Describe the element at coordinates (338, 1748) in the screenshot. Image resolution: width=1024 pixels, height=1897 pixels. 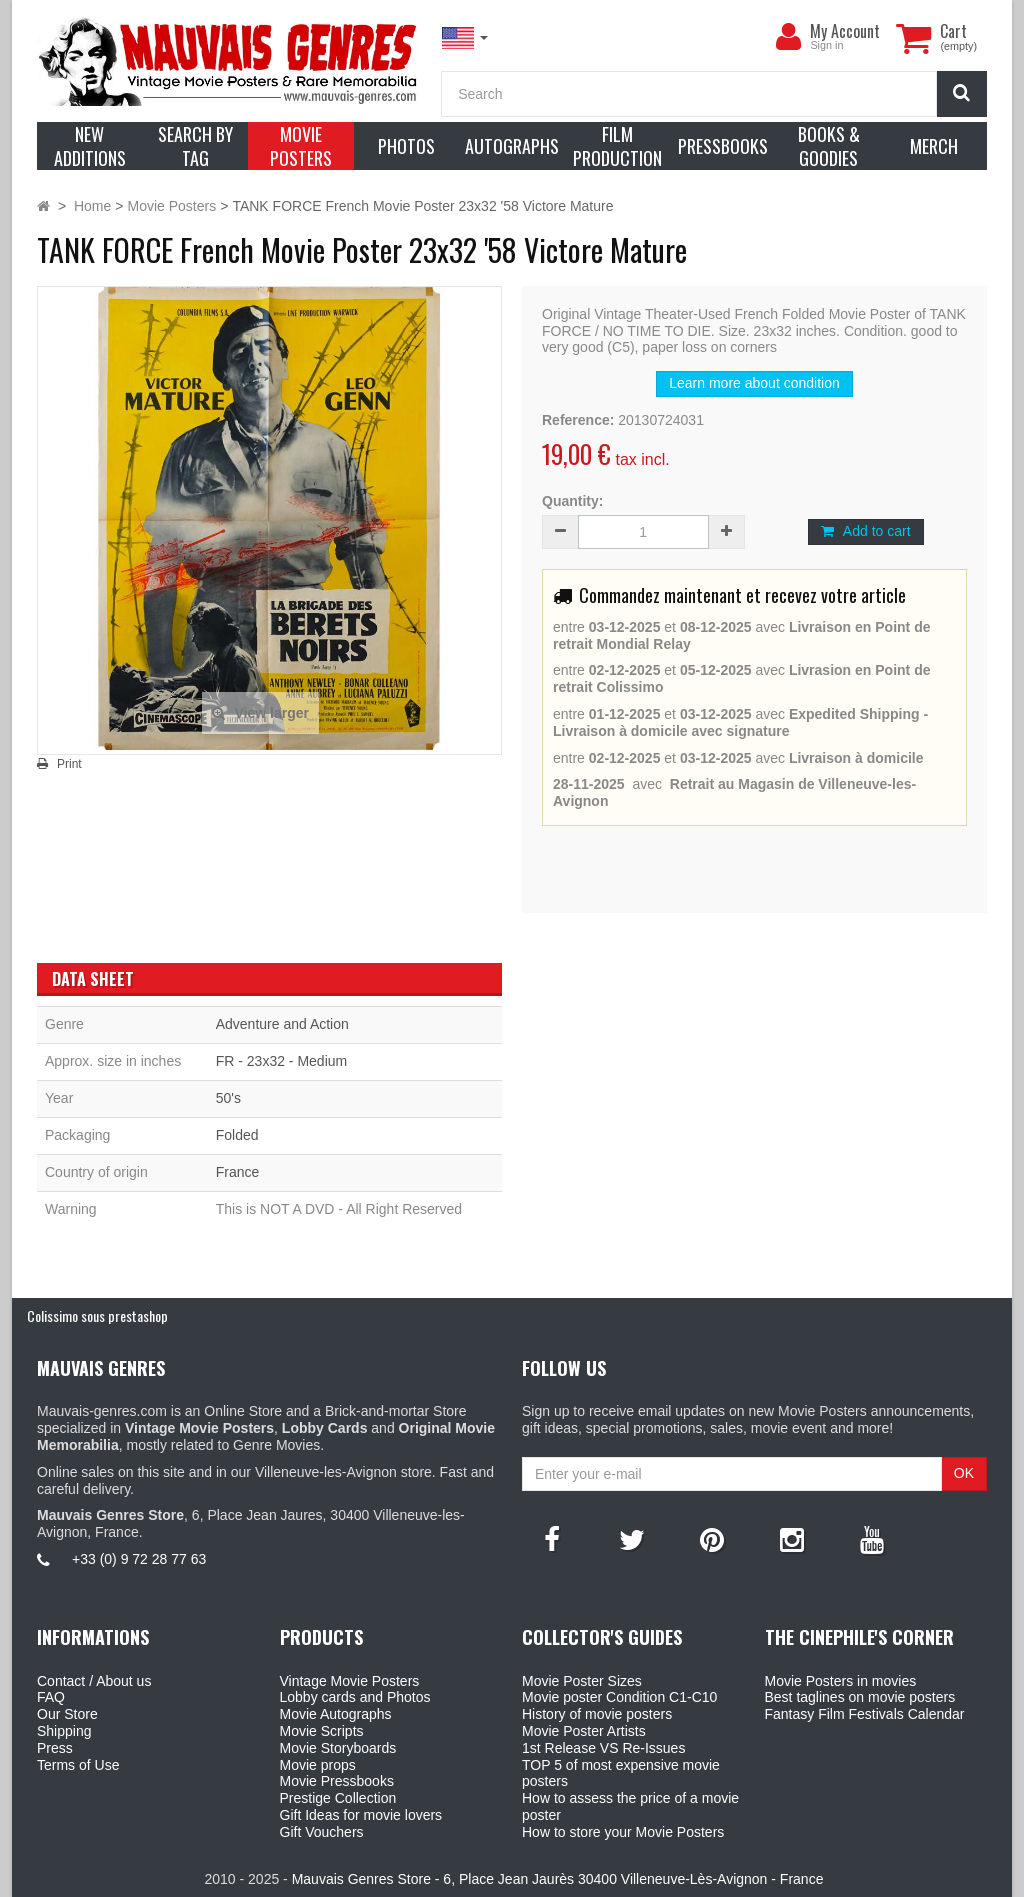
I see `Movie Storyboards` at that location.